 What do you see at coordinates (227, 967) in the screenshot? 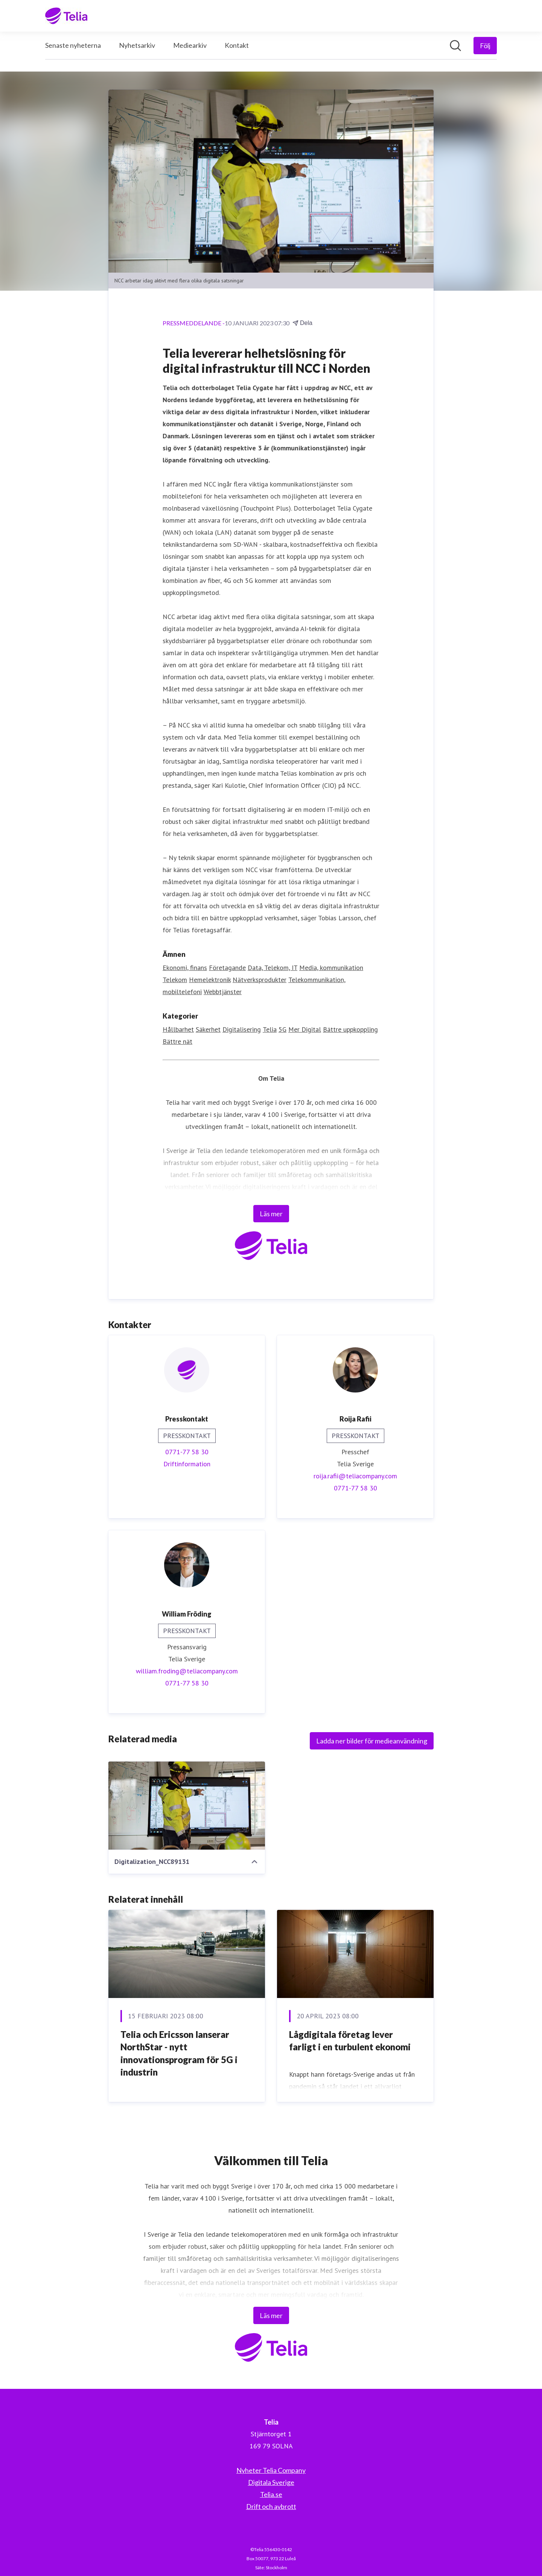
I see `Företagande` at bounding box center [227, 967].